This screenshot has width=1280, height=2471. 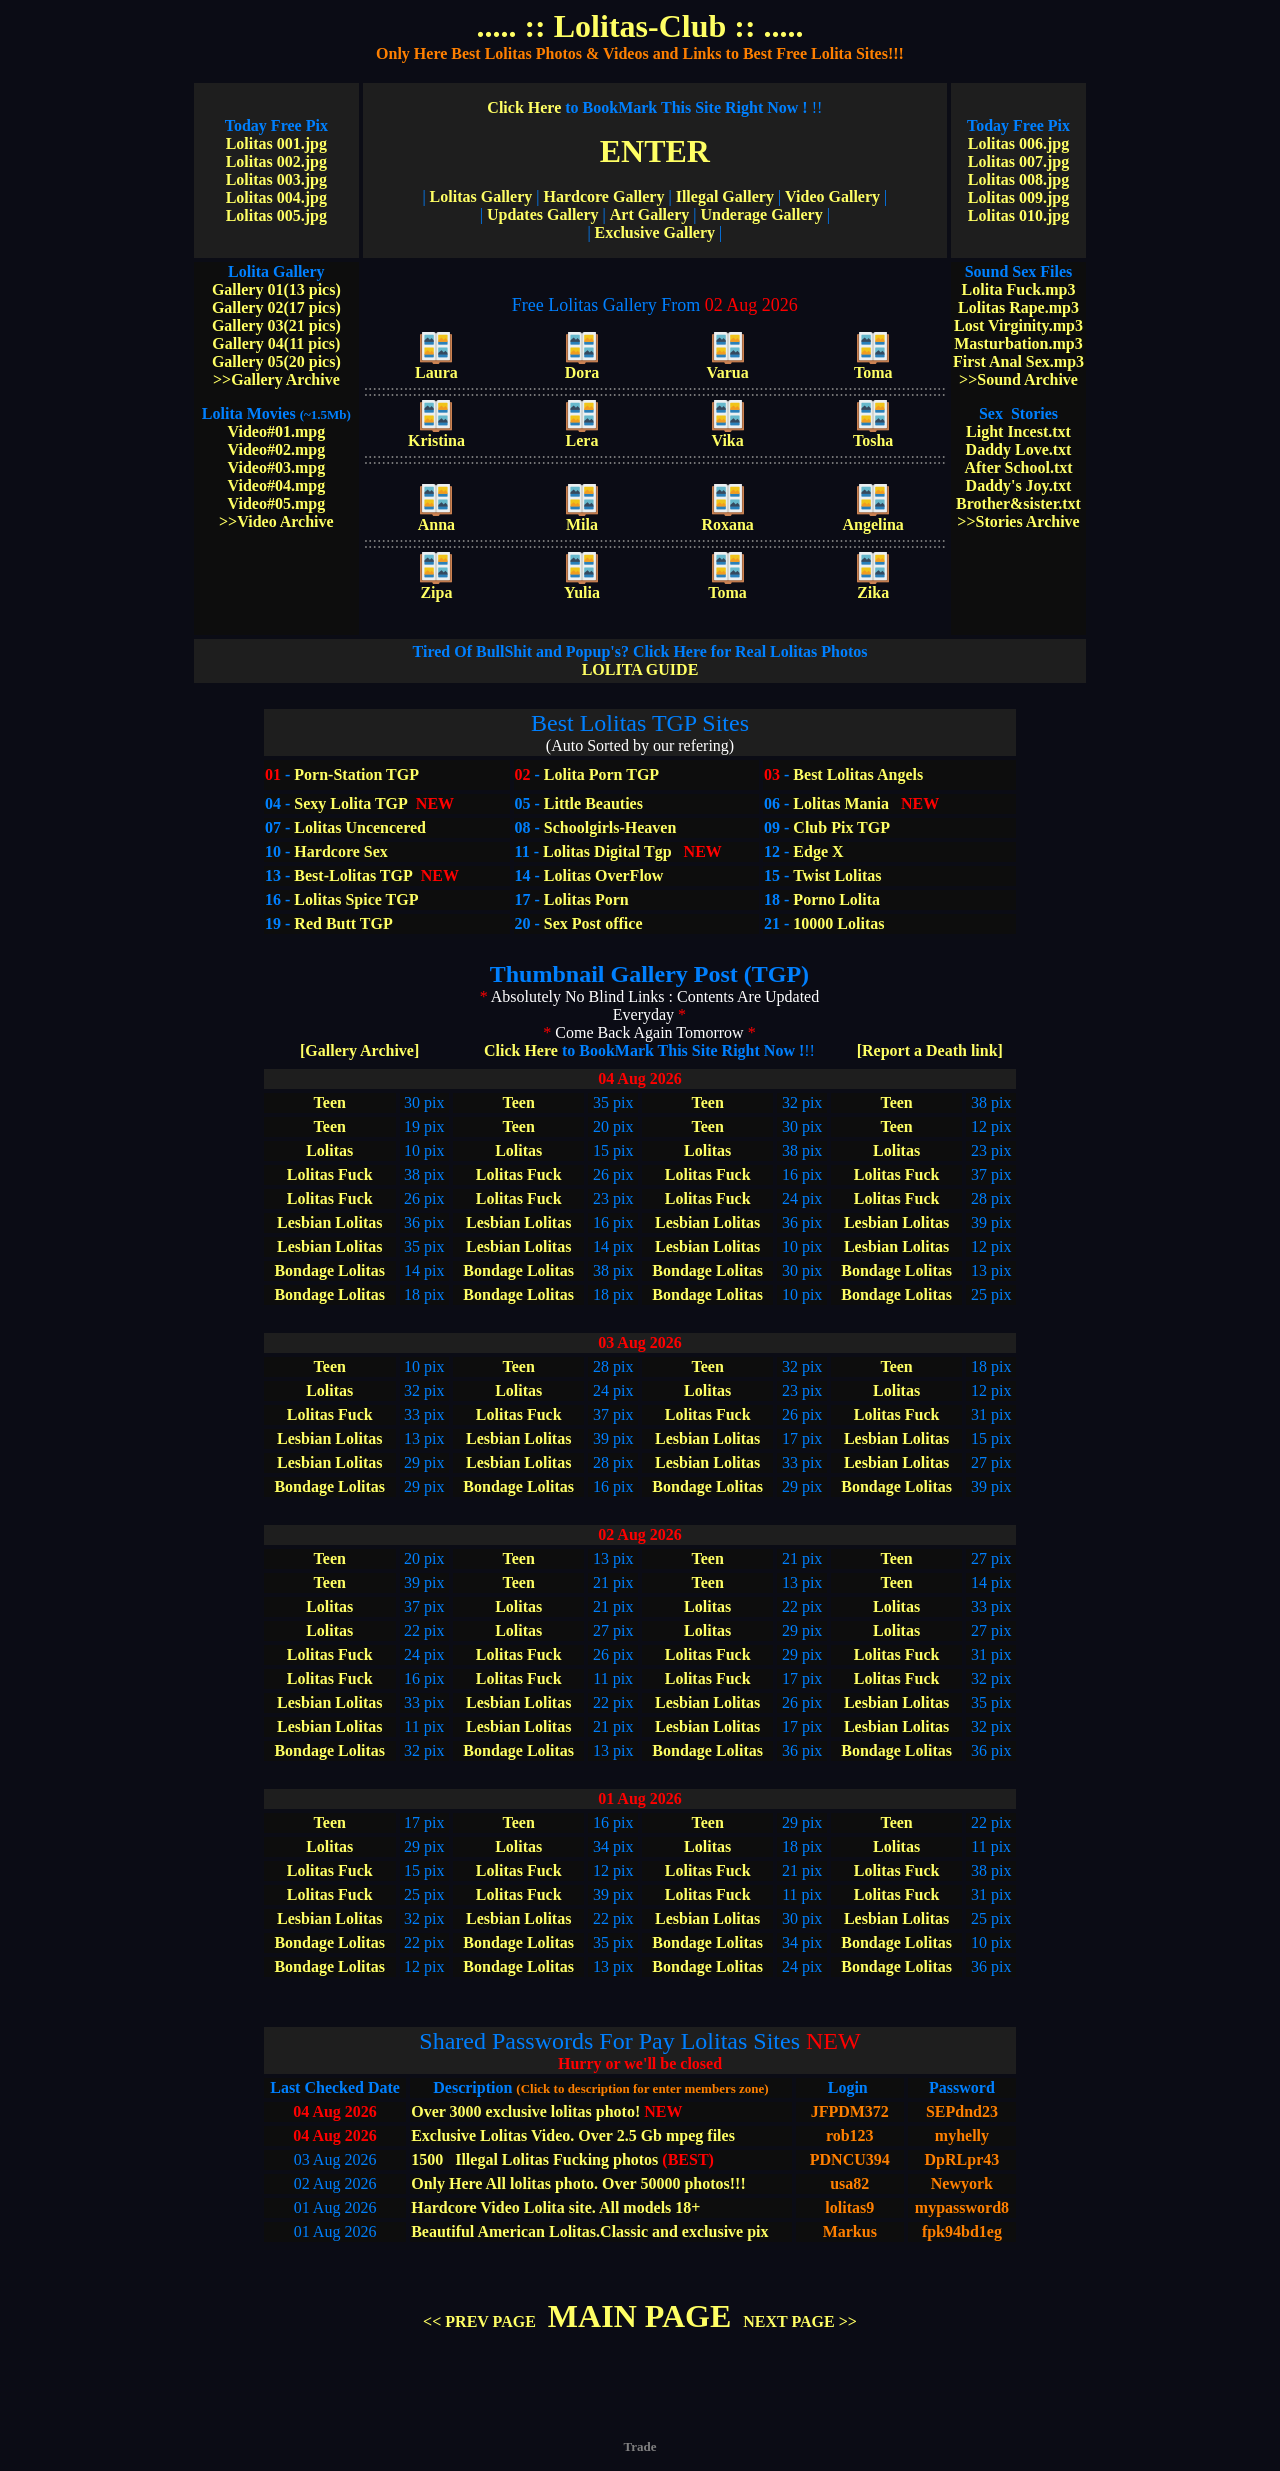 What do you see at coordinates (930, 1050) in the screenshot?
I see `[Report a Death link` at bounding box center [930, 1050].